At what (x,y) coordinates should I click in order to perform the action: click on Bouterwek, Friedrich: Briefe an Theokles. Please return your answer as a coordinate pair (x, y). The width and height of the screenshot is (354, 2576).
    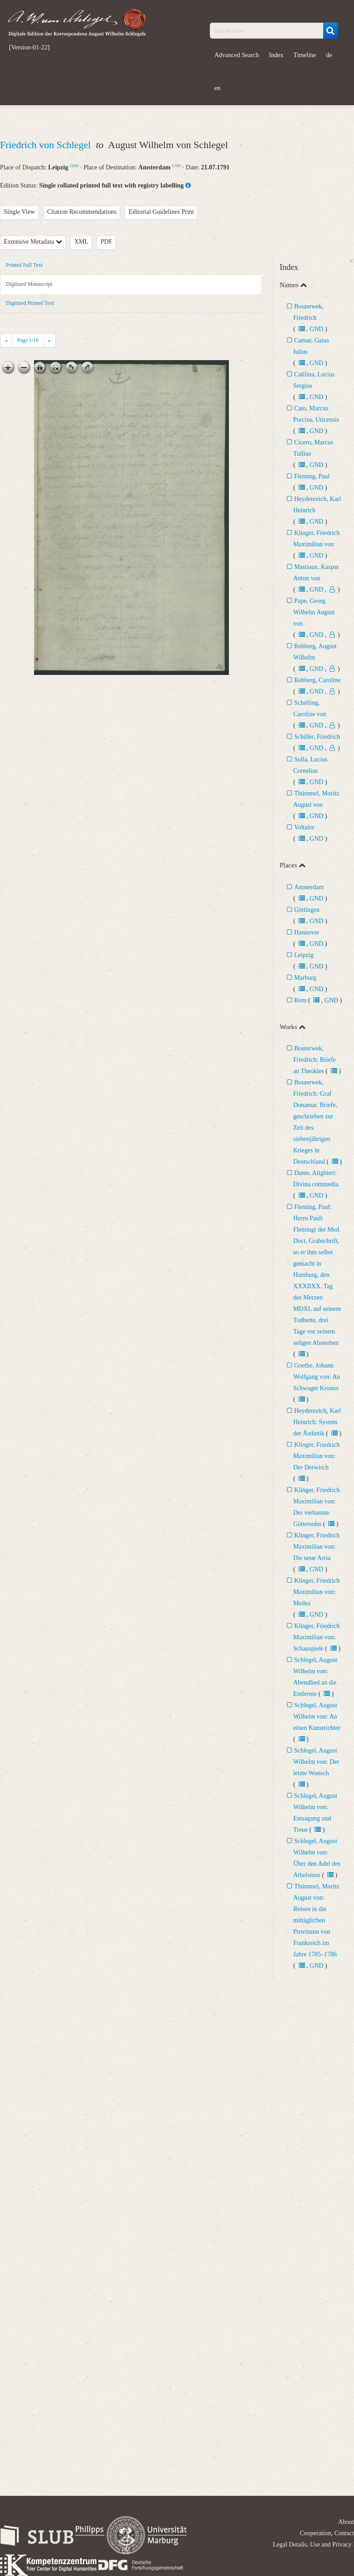
    Looking at the image, I should click on (314, 1059).